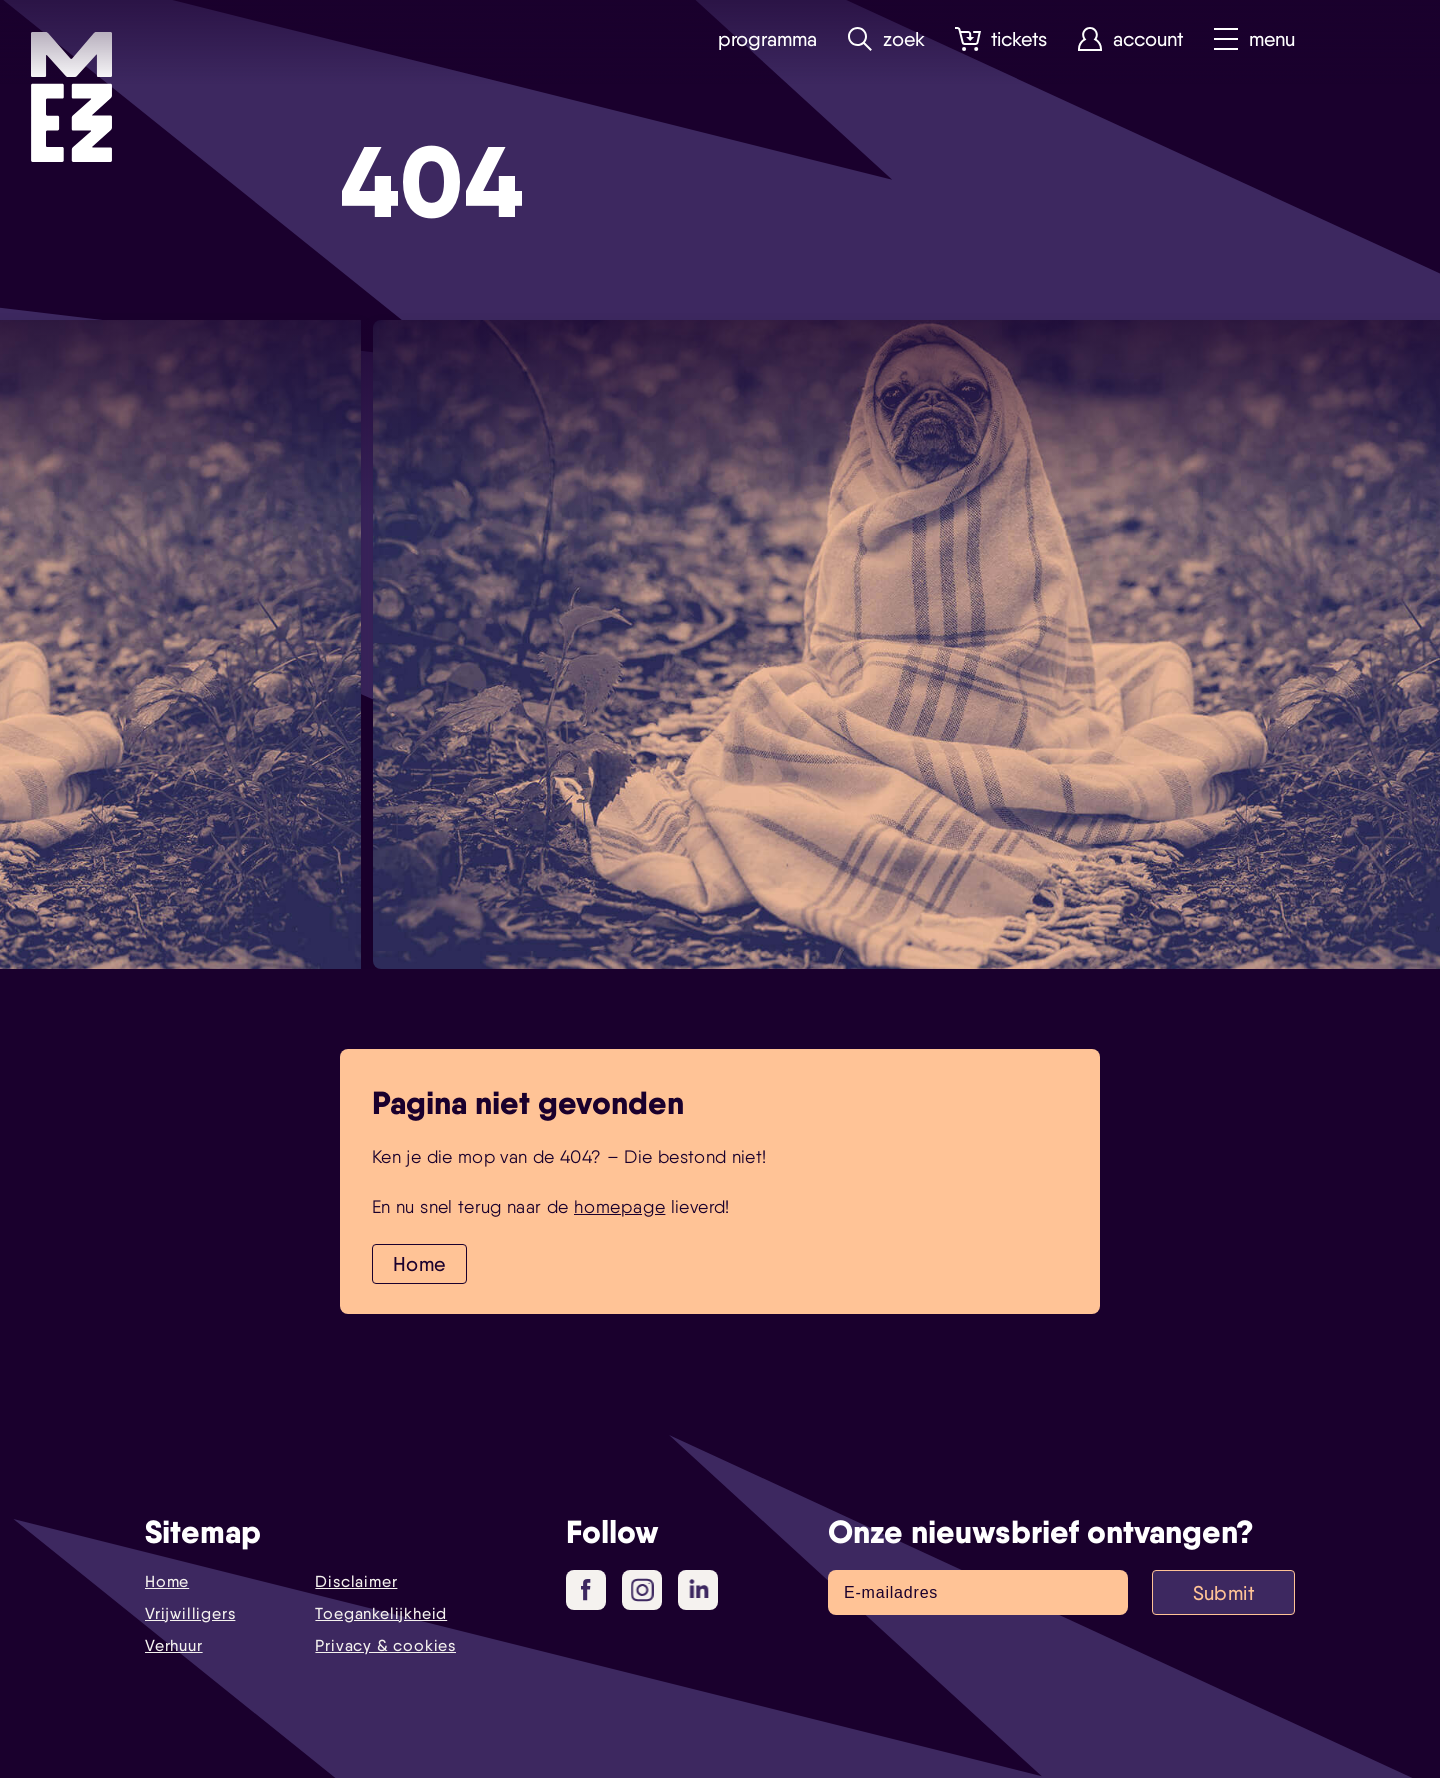 This screenshot has width=1440, height=1778. I want to click on Menu, so click(1254, 39).